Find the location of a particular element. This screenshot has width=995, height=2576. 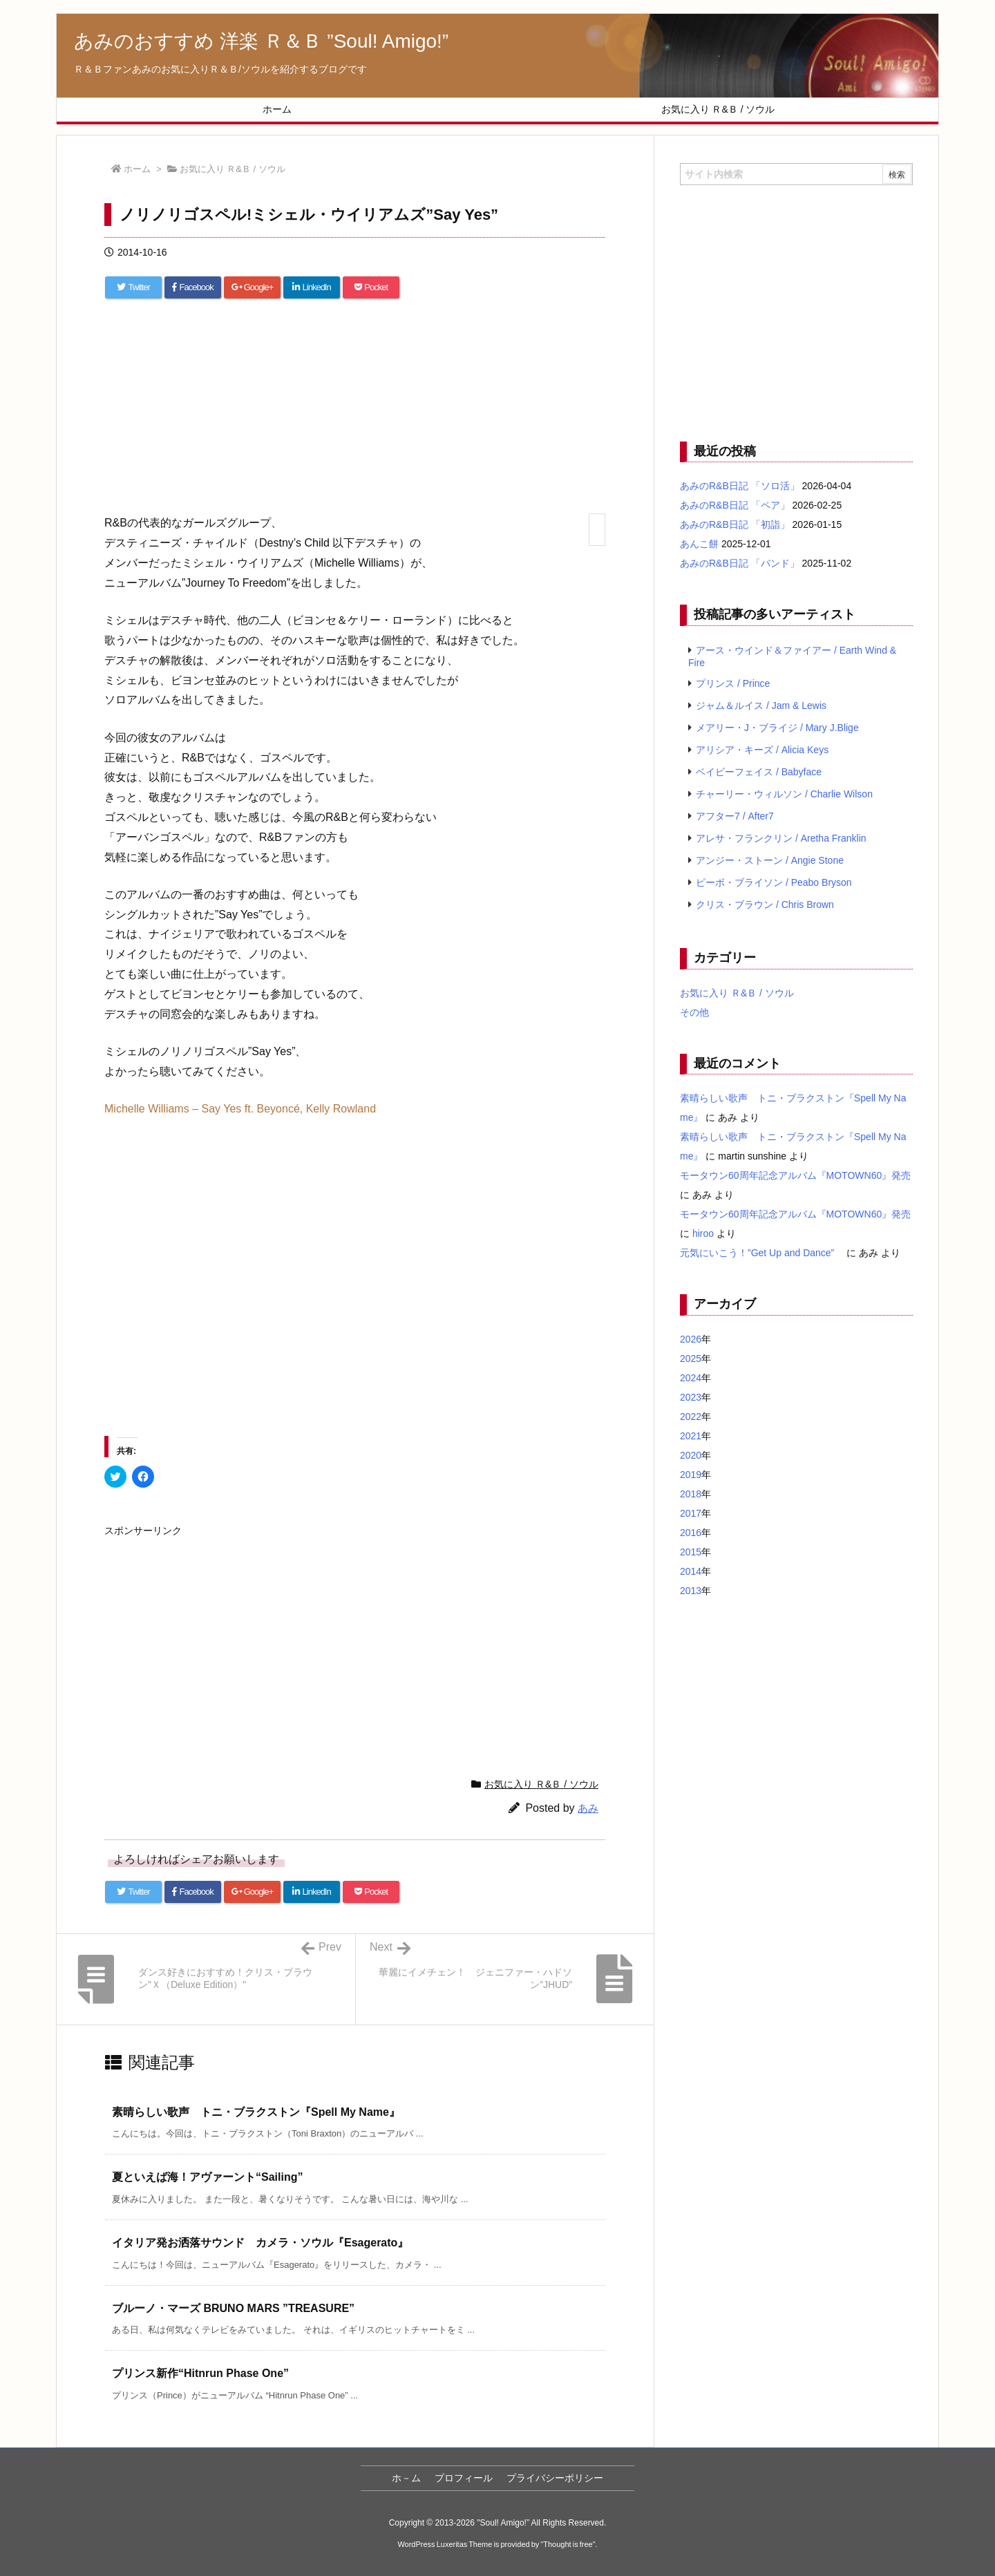

その他 is located at coordinates (694, 1012).